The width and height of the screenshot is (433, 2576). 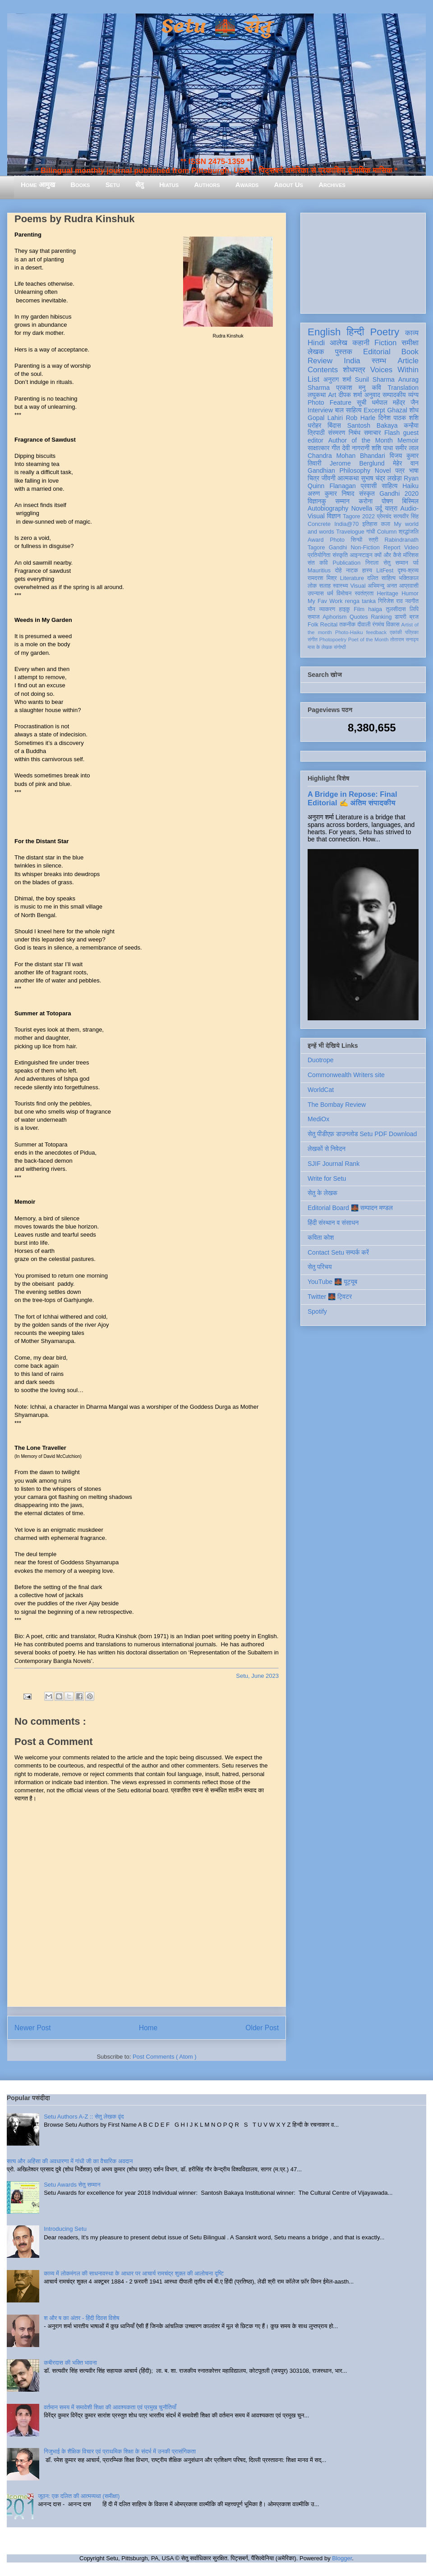 I want to click on समाचार, so click(x=372, y=432).